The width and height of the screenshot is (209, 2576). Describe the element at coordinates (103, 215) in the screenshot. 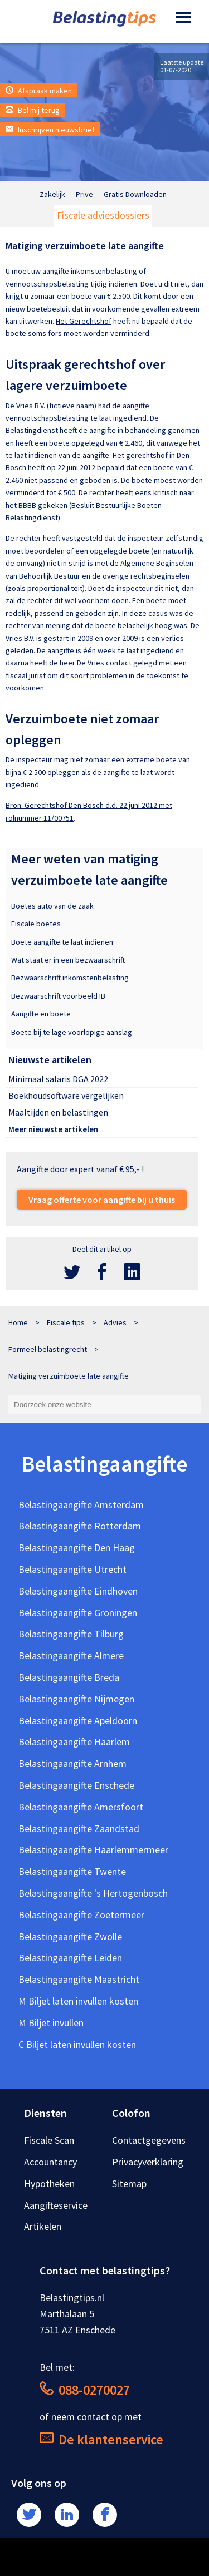

I see `Fiscale adviesdossiers` at that location.